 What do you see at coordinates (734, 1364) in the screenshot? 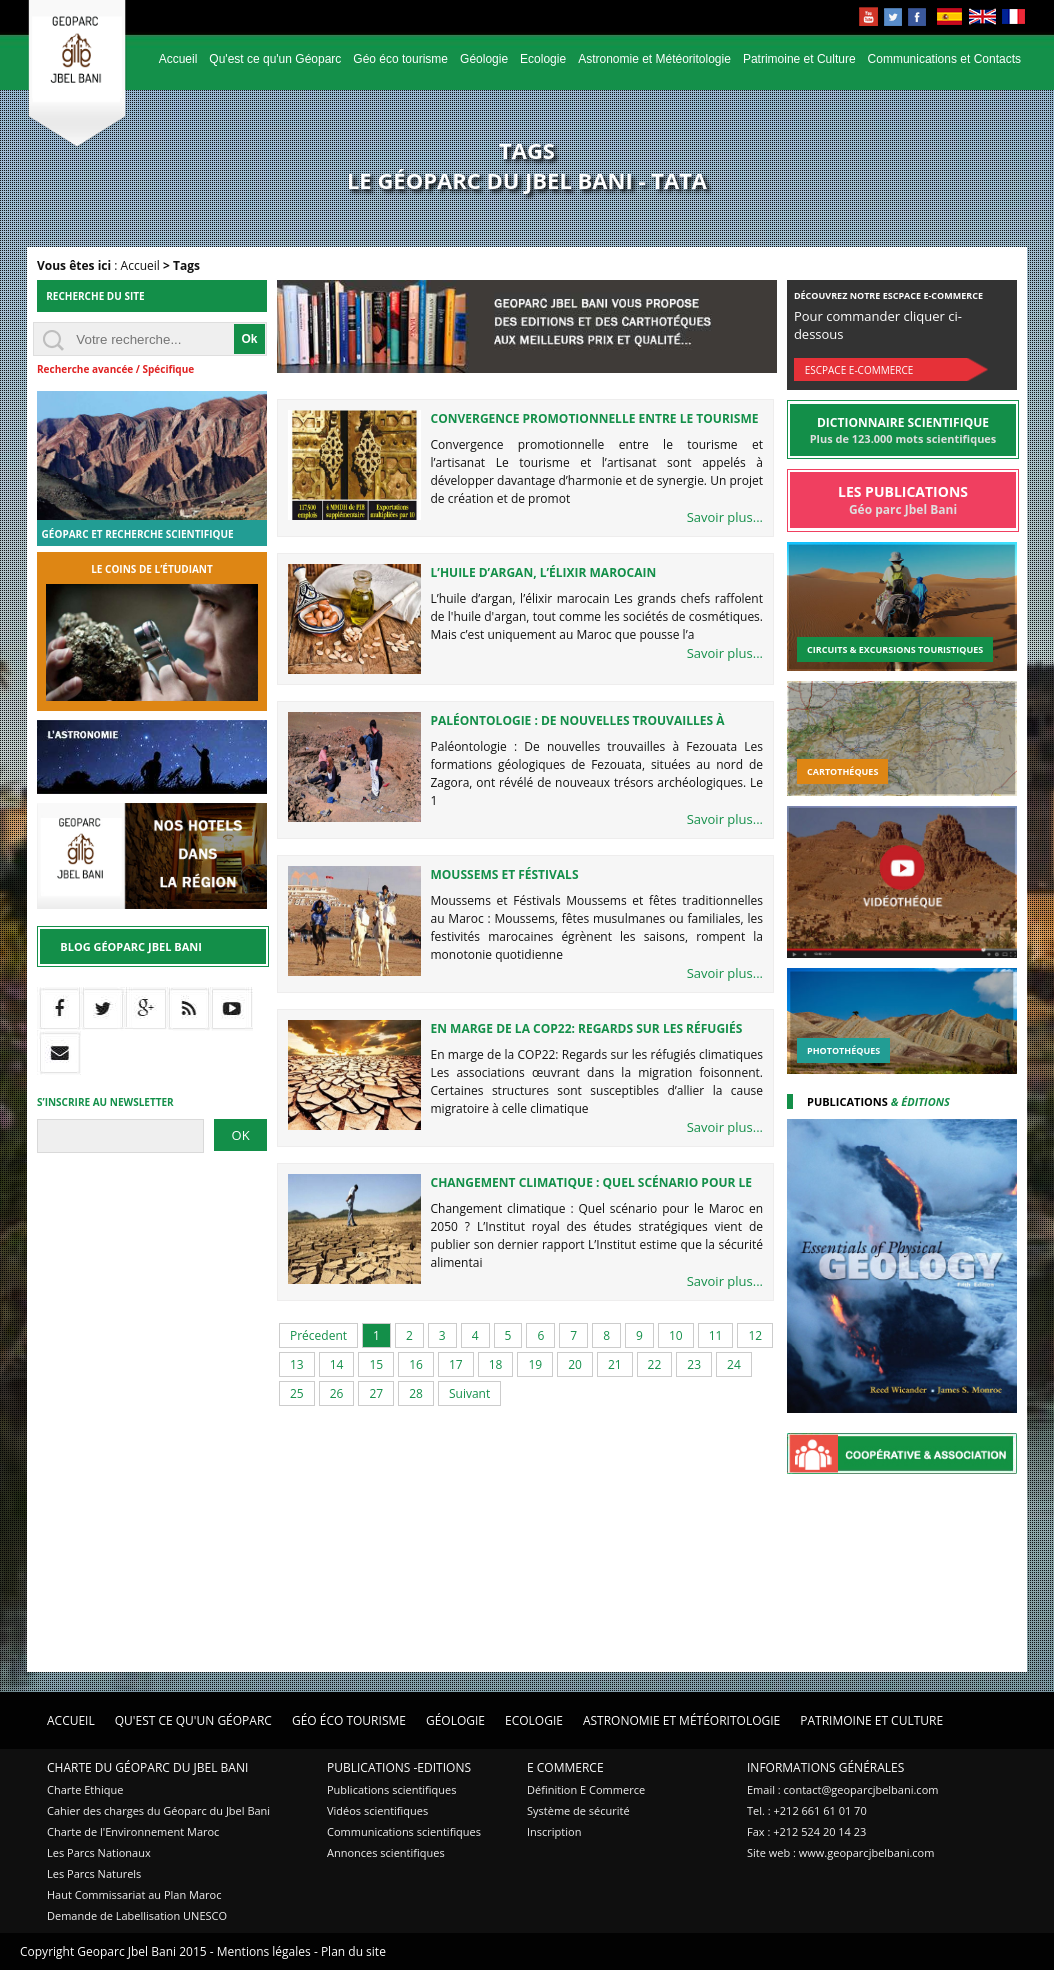
I see `24` at bounding box center [734, 1364].